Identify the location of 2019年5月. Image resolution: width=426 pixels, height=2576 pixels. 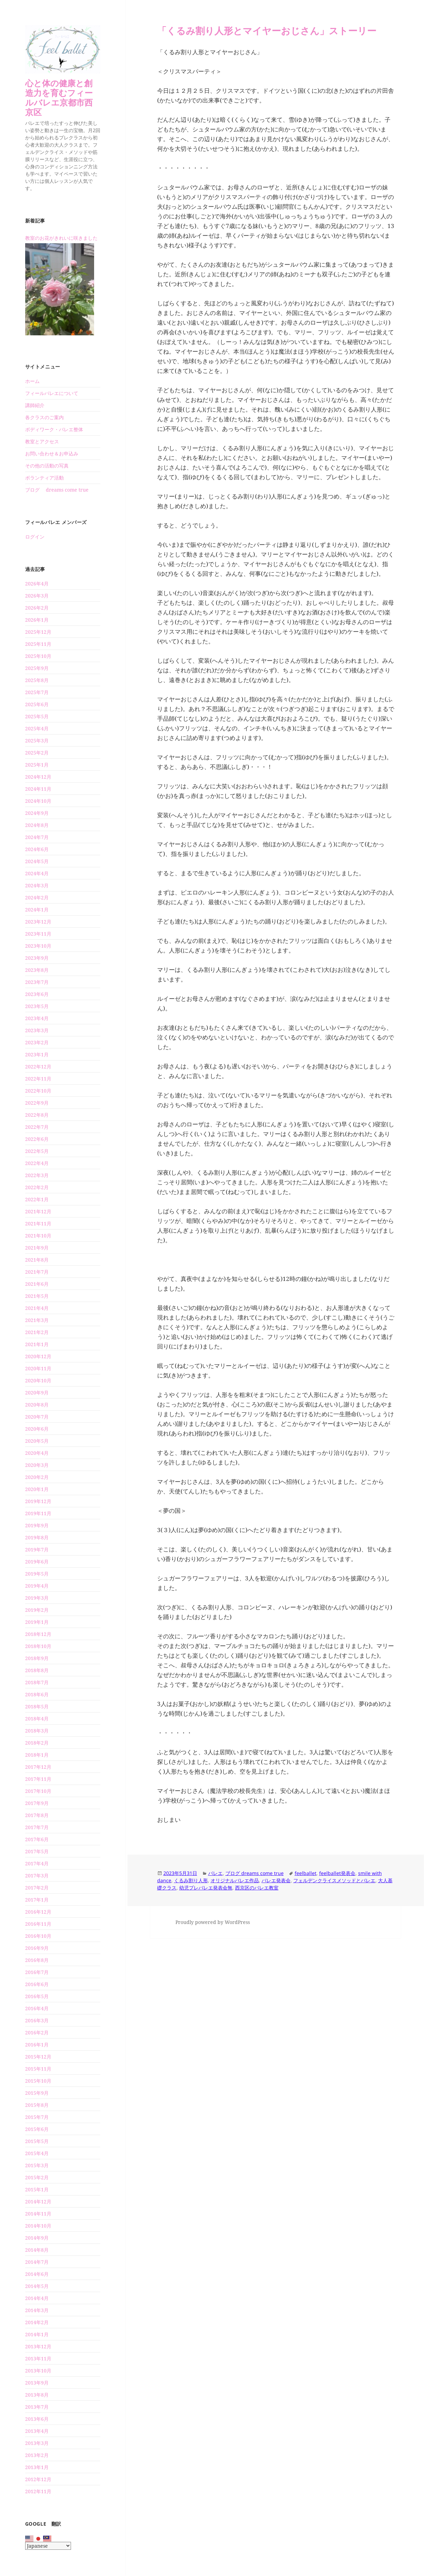
(37, 1573).